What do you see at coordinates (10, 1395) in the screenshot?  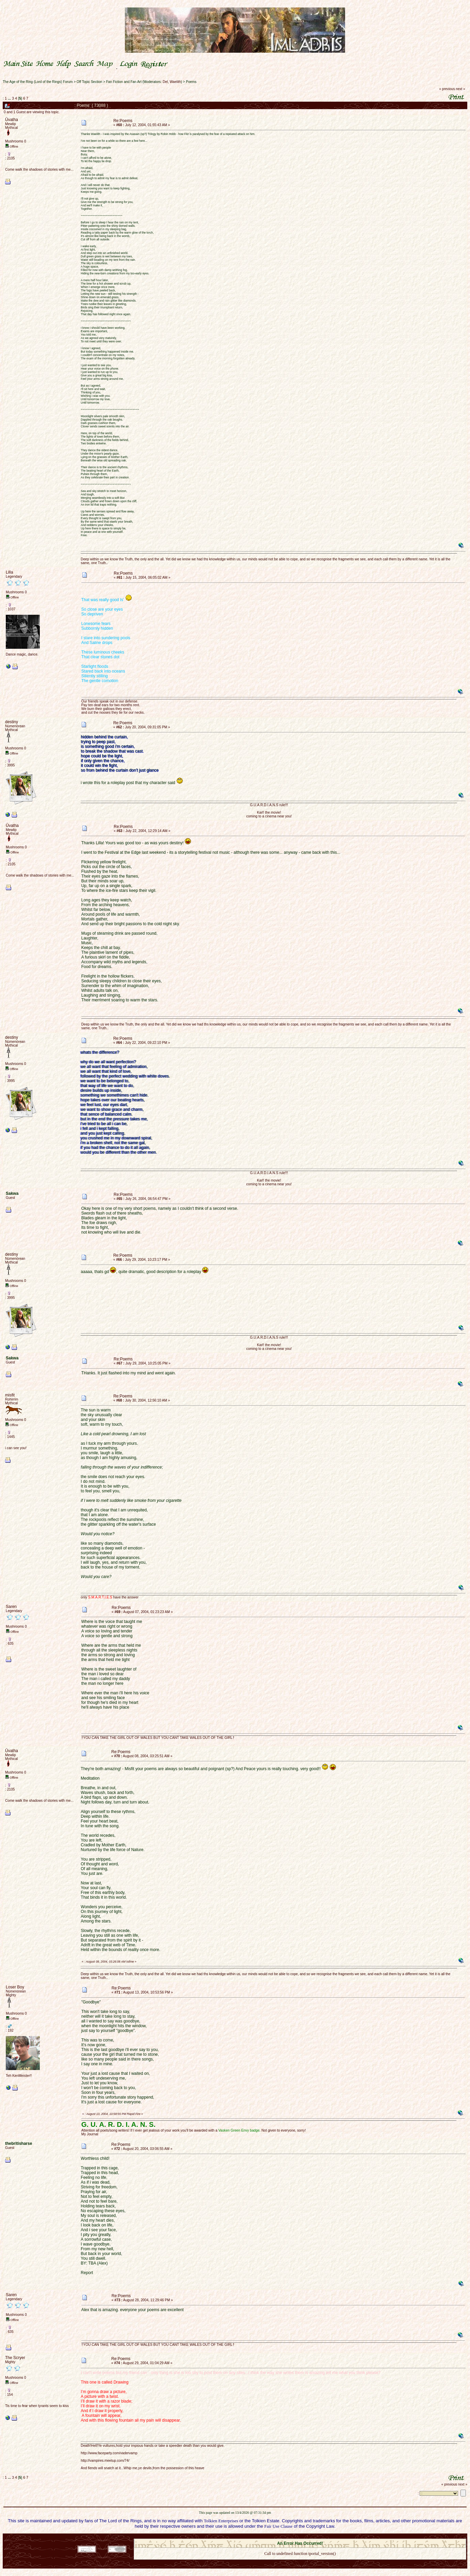 I see `misfit` at bounding box center [10, 1395].